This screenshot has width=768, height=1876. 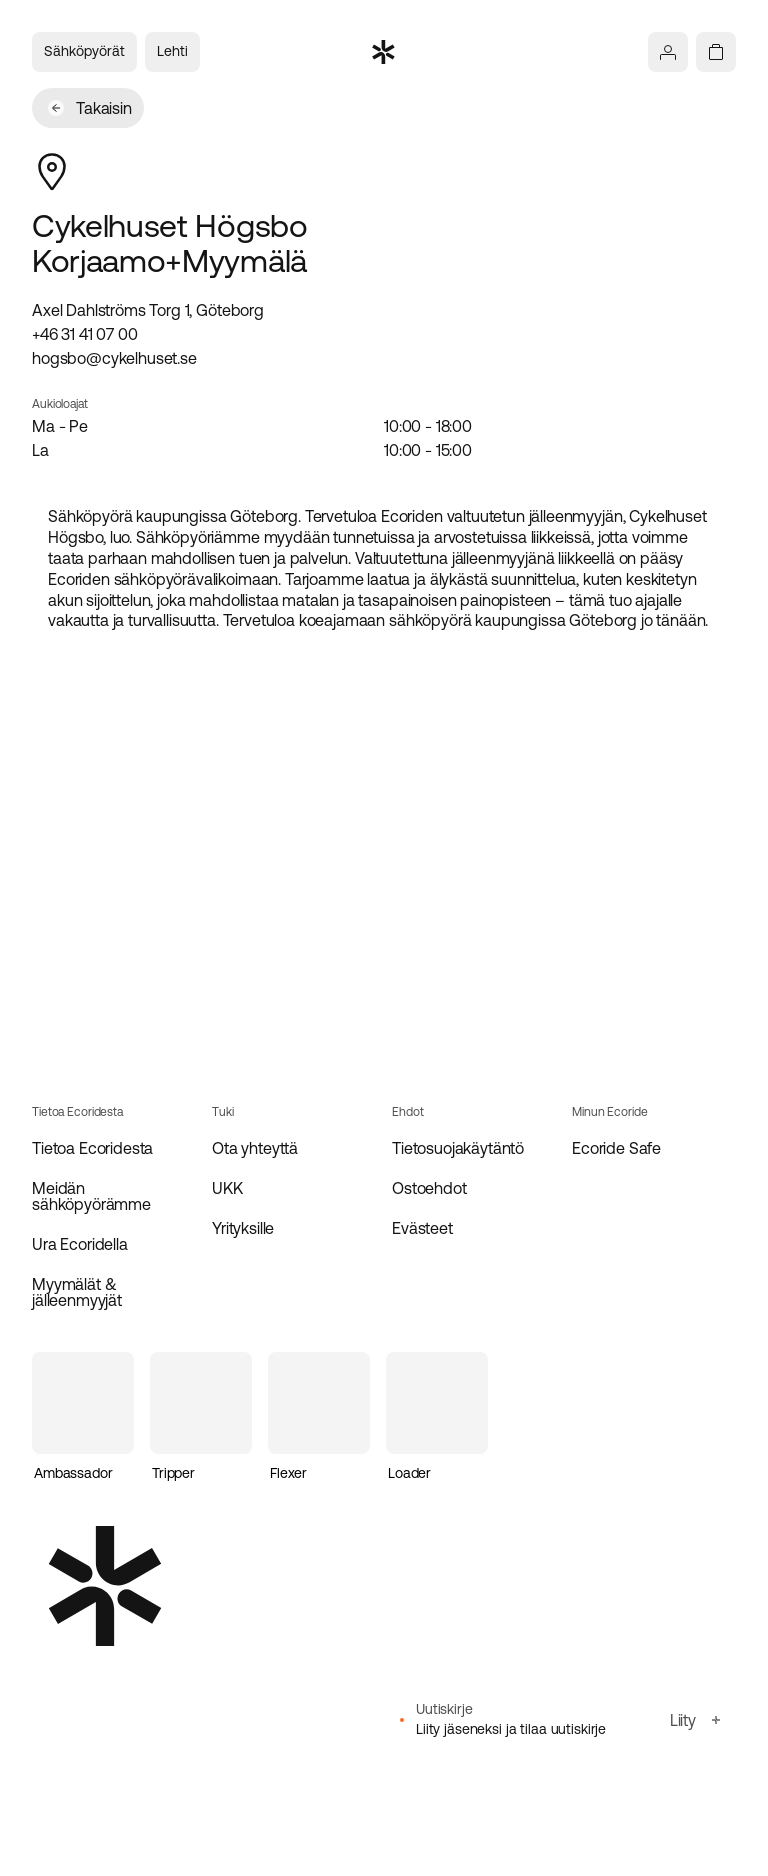 What do you see at coordinates (91, 1196) in the screenshot?
I see `Meidän sähköpyörämme` at bounding box center [91, 1196].